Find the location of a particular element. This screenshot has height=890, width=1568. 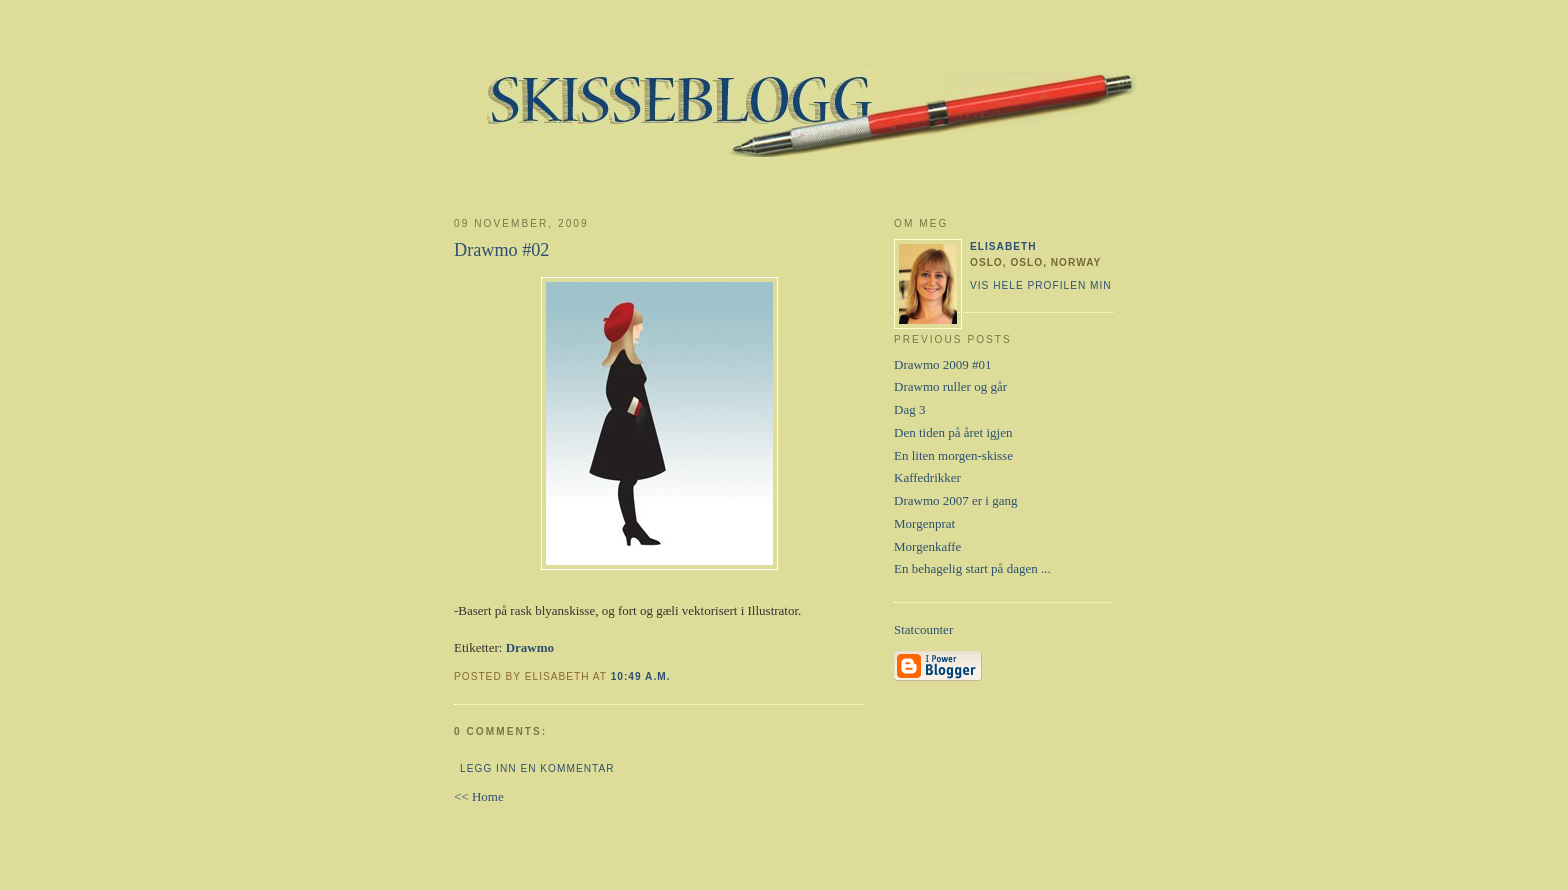

Drawmo ruller og går is located at coordinates (950, 386).